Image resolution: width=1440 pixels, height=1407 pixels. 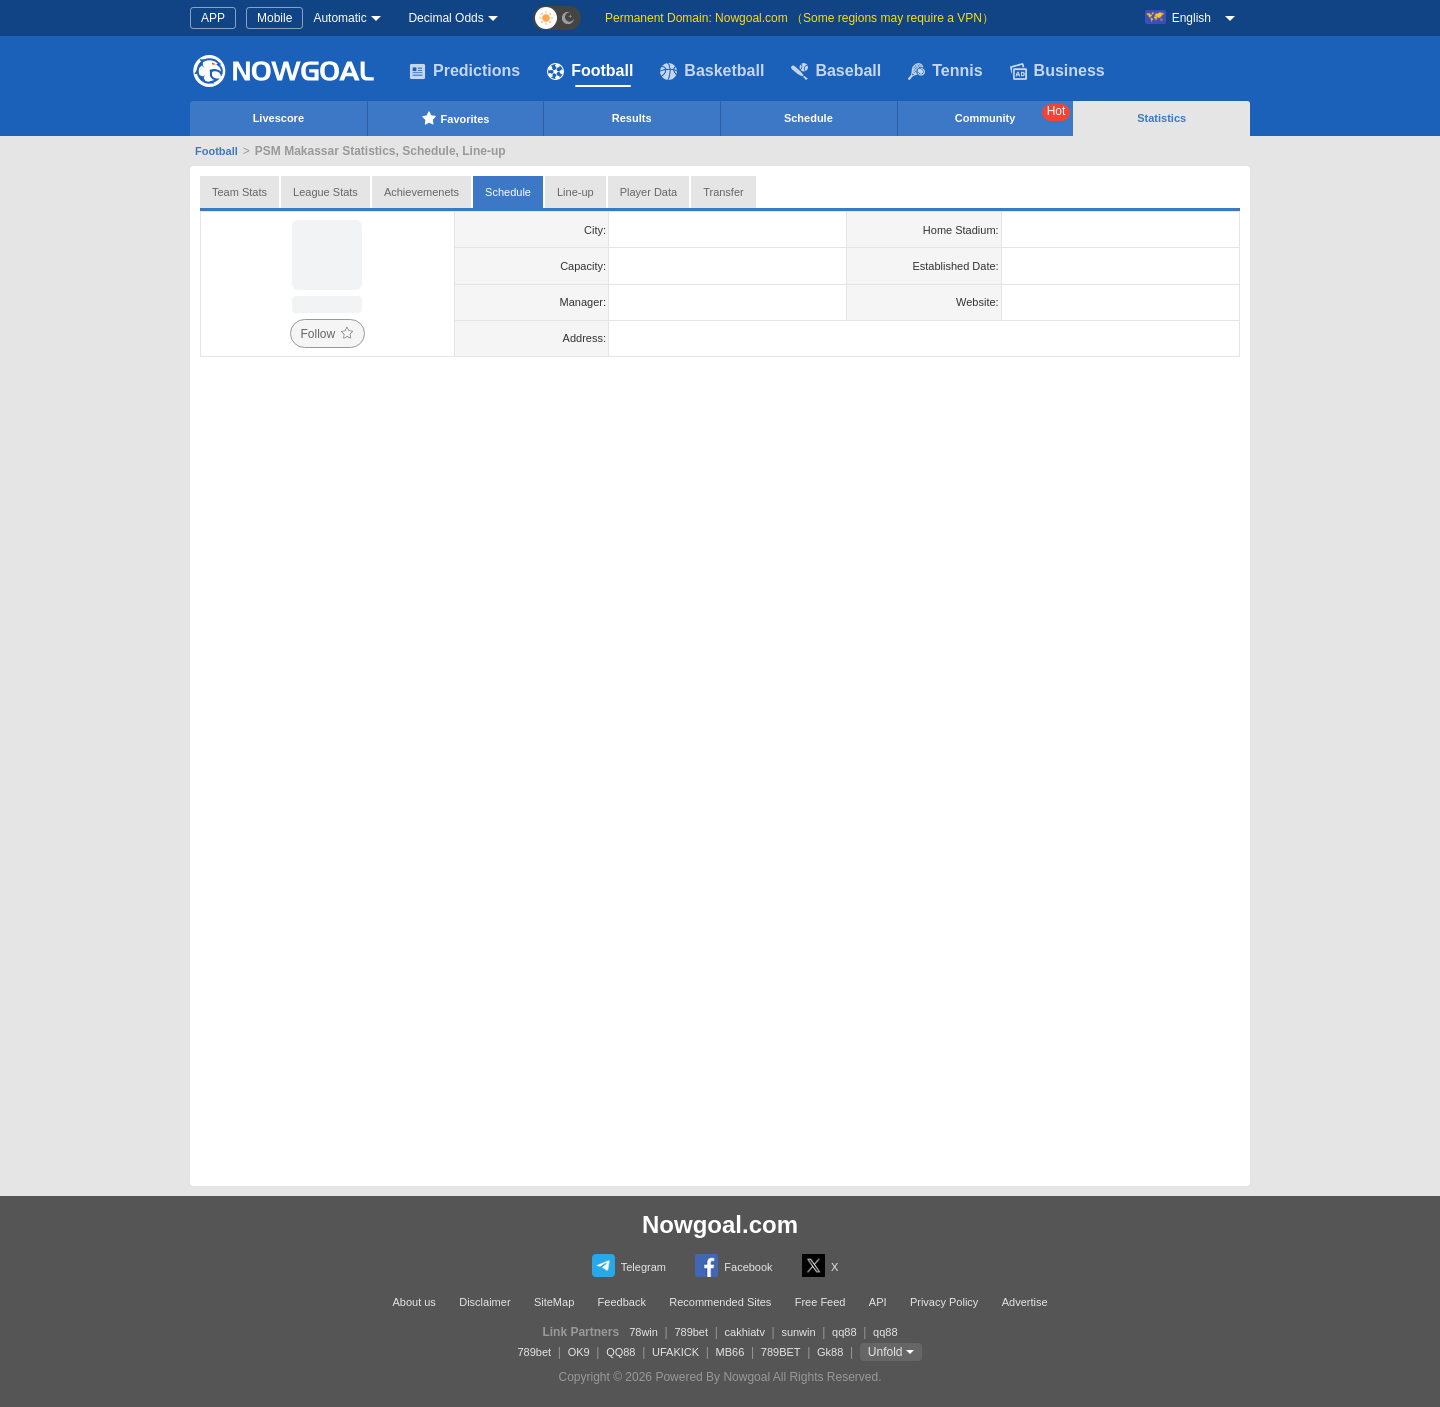 What do you see at coordinates (830, 1352) in the screenshot?
I see `Gk88` at bounding box center [830, 1352].